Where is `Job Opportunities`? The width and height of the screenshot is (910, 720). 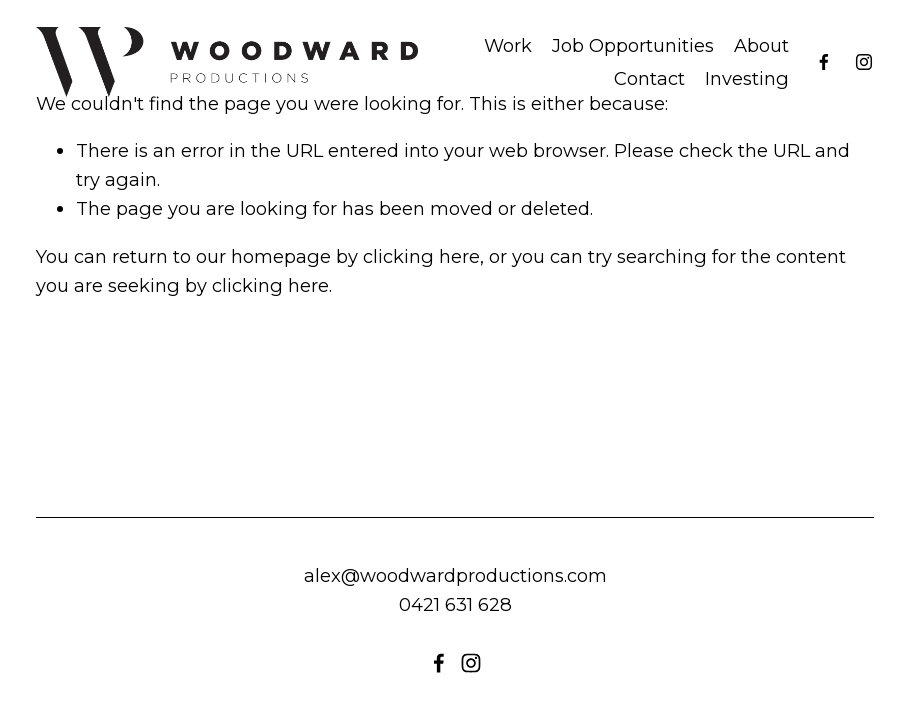
Job Opportunities is located at coordinates (633, 45).